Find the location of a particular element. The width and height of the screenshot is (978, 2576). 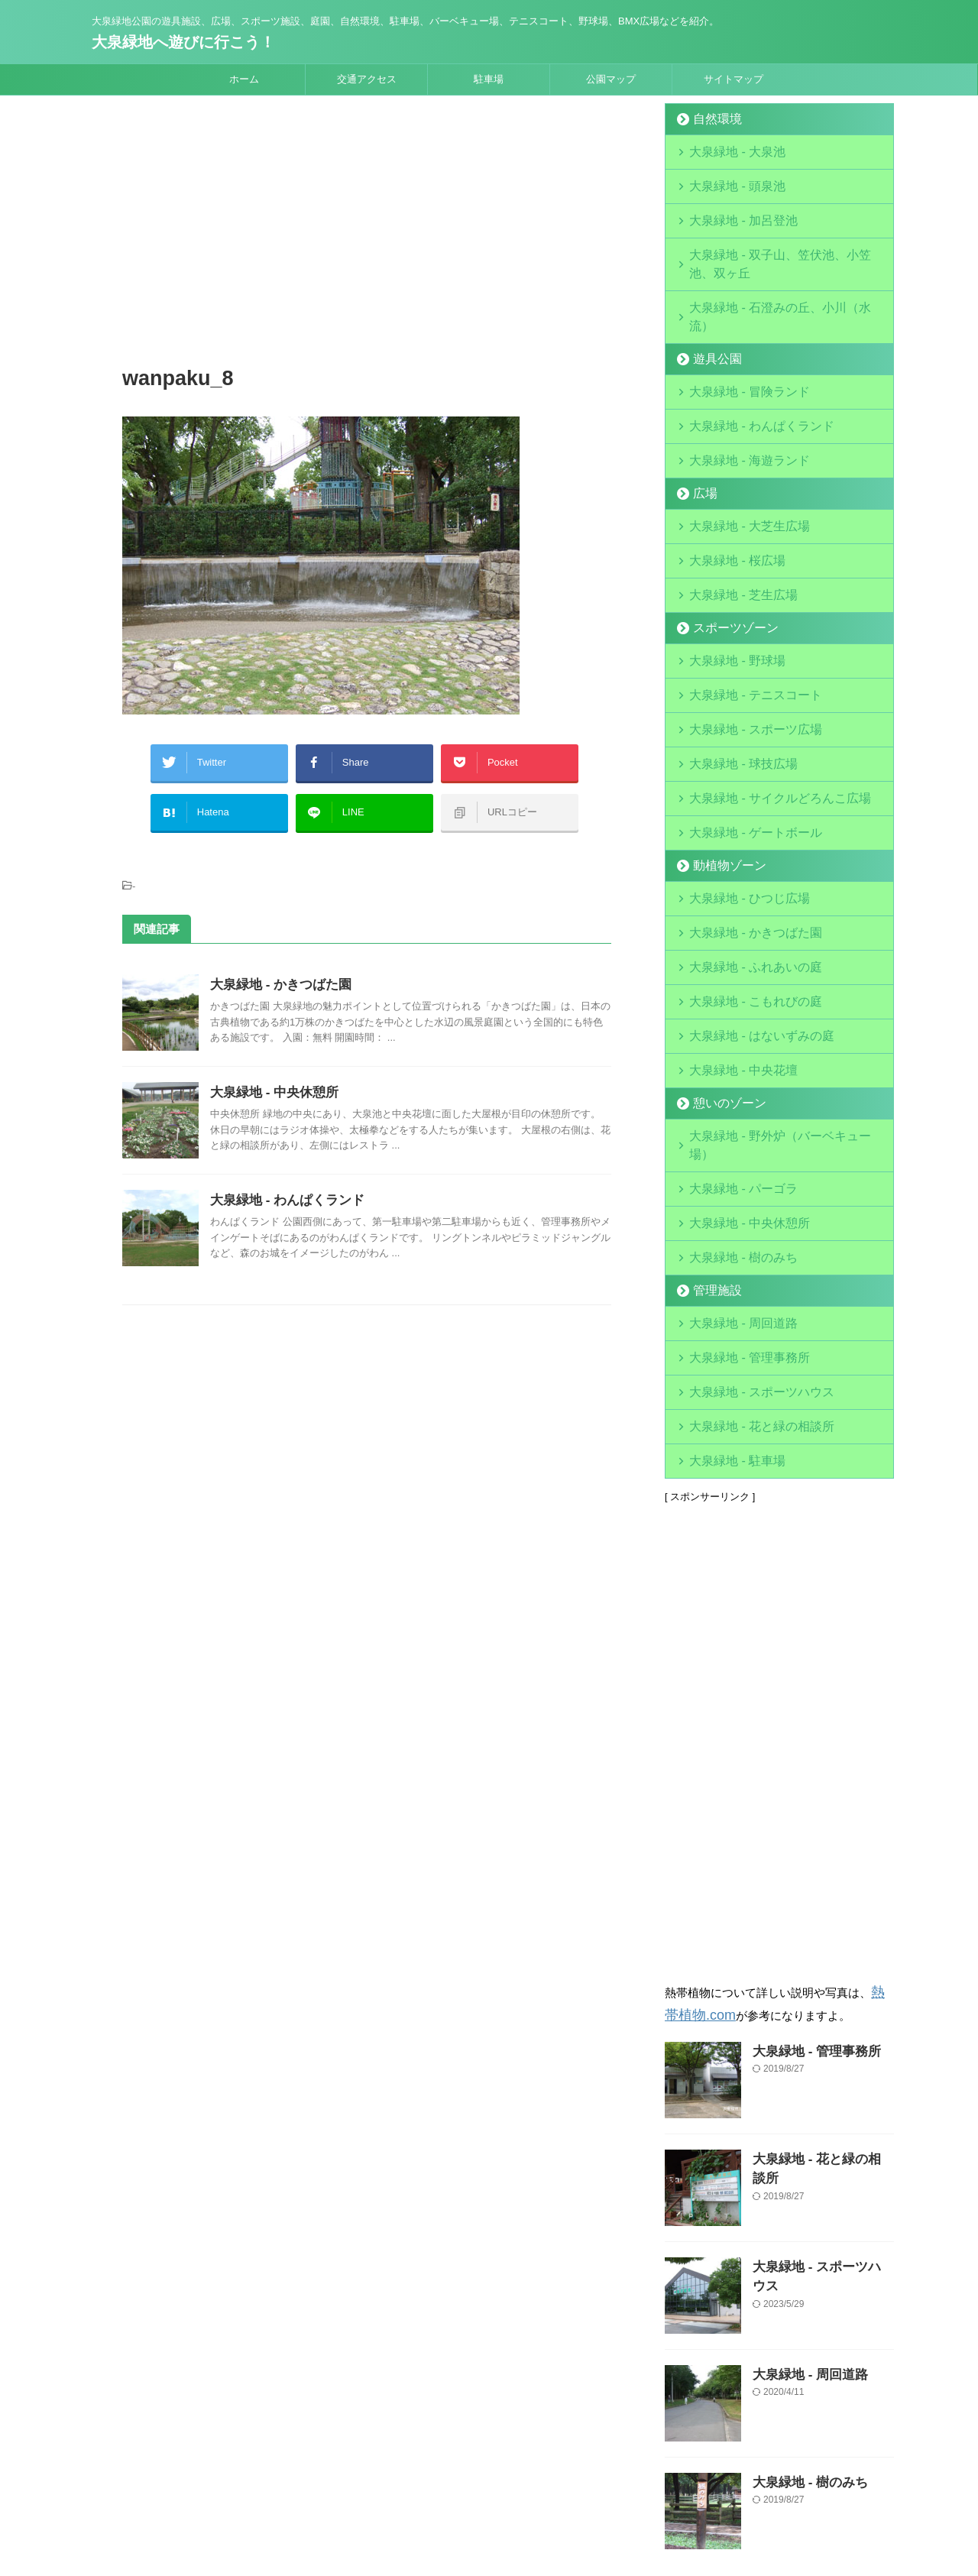

大泉緑地 - 双子山、笠伏池、小笠池、双ヶ丘 is located at coordinates (787, 244).